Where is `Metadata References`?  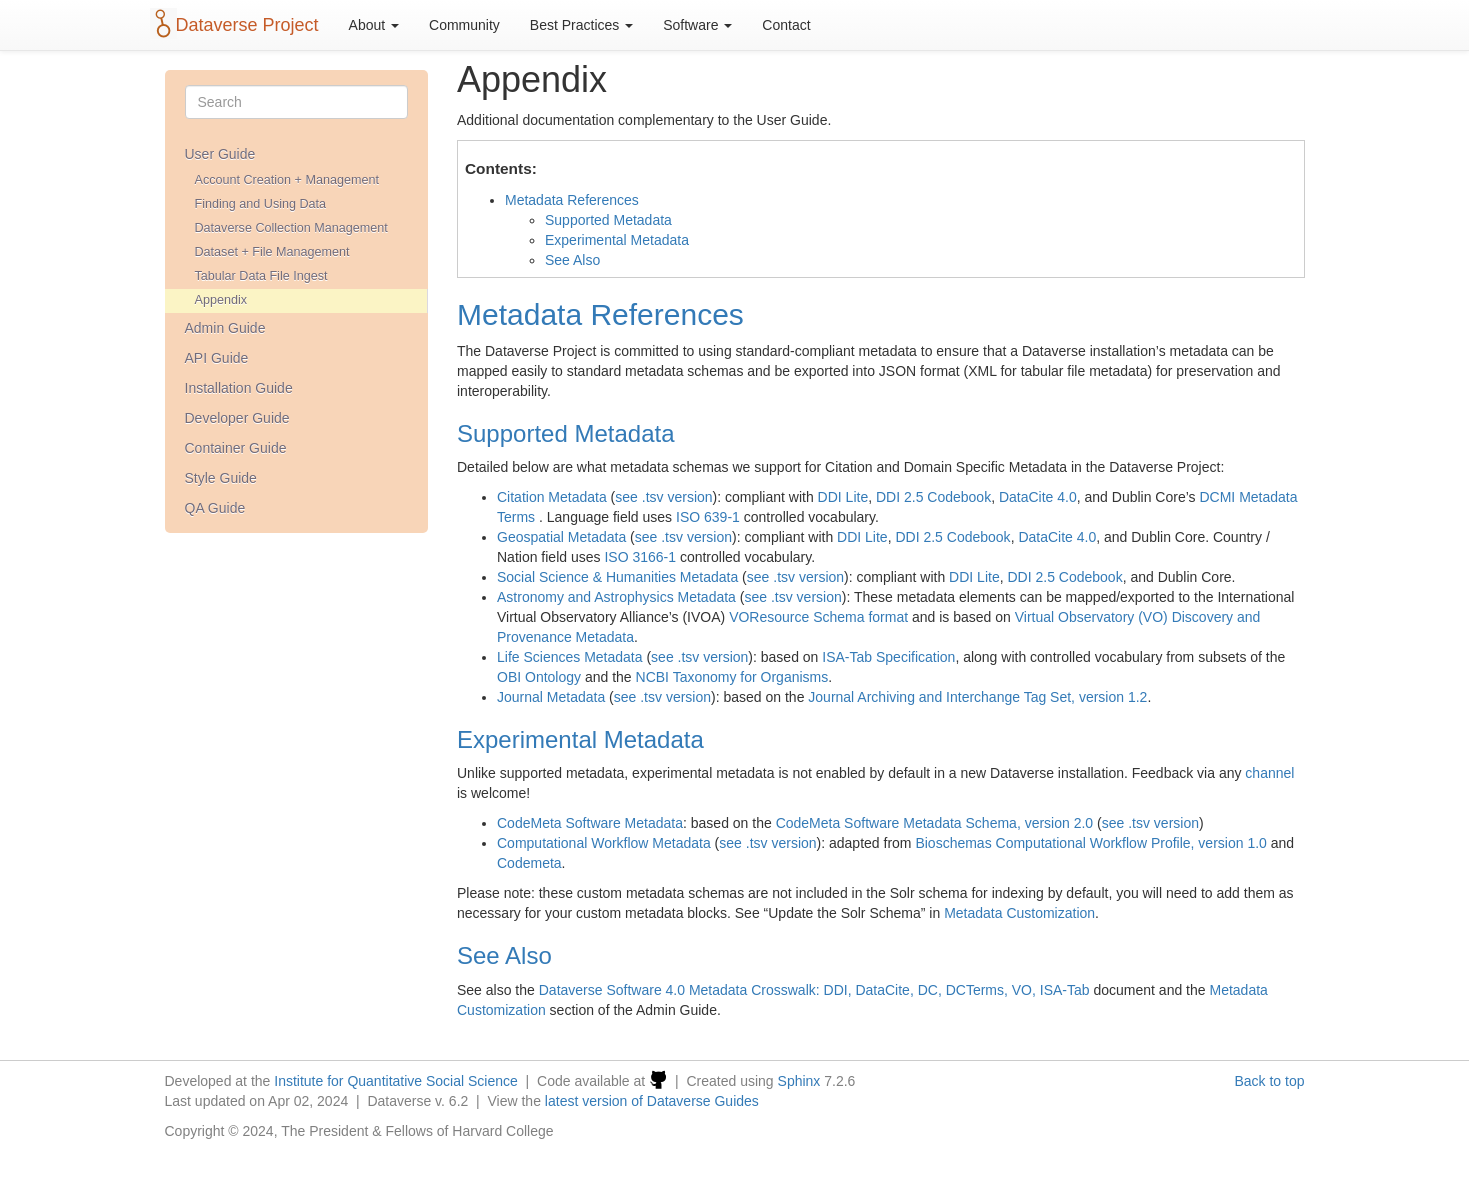 Metadata References is located at coordinates (572, 200).